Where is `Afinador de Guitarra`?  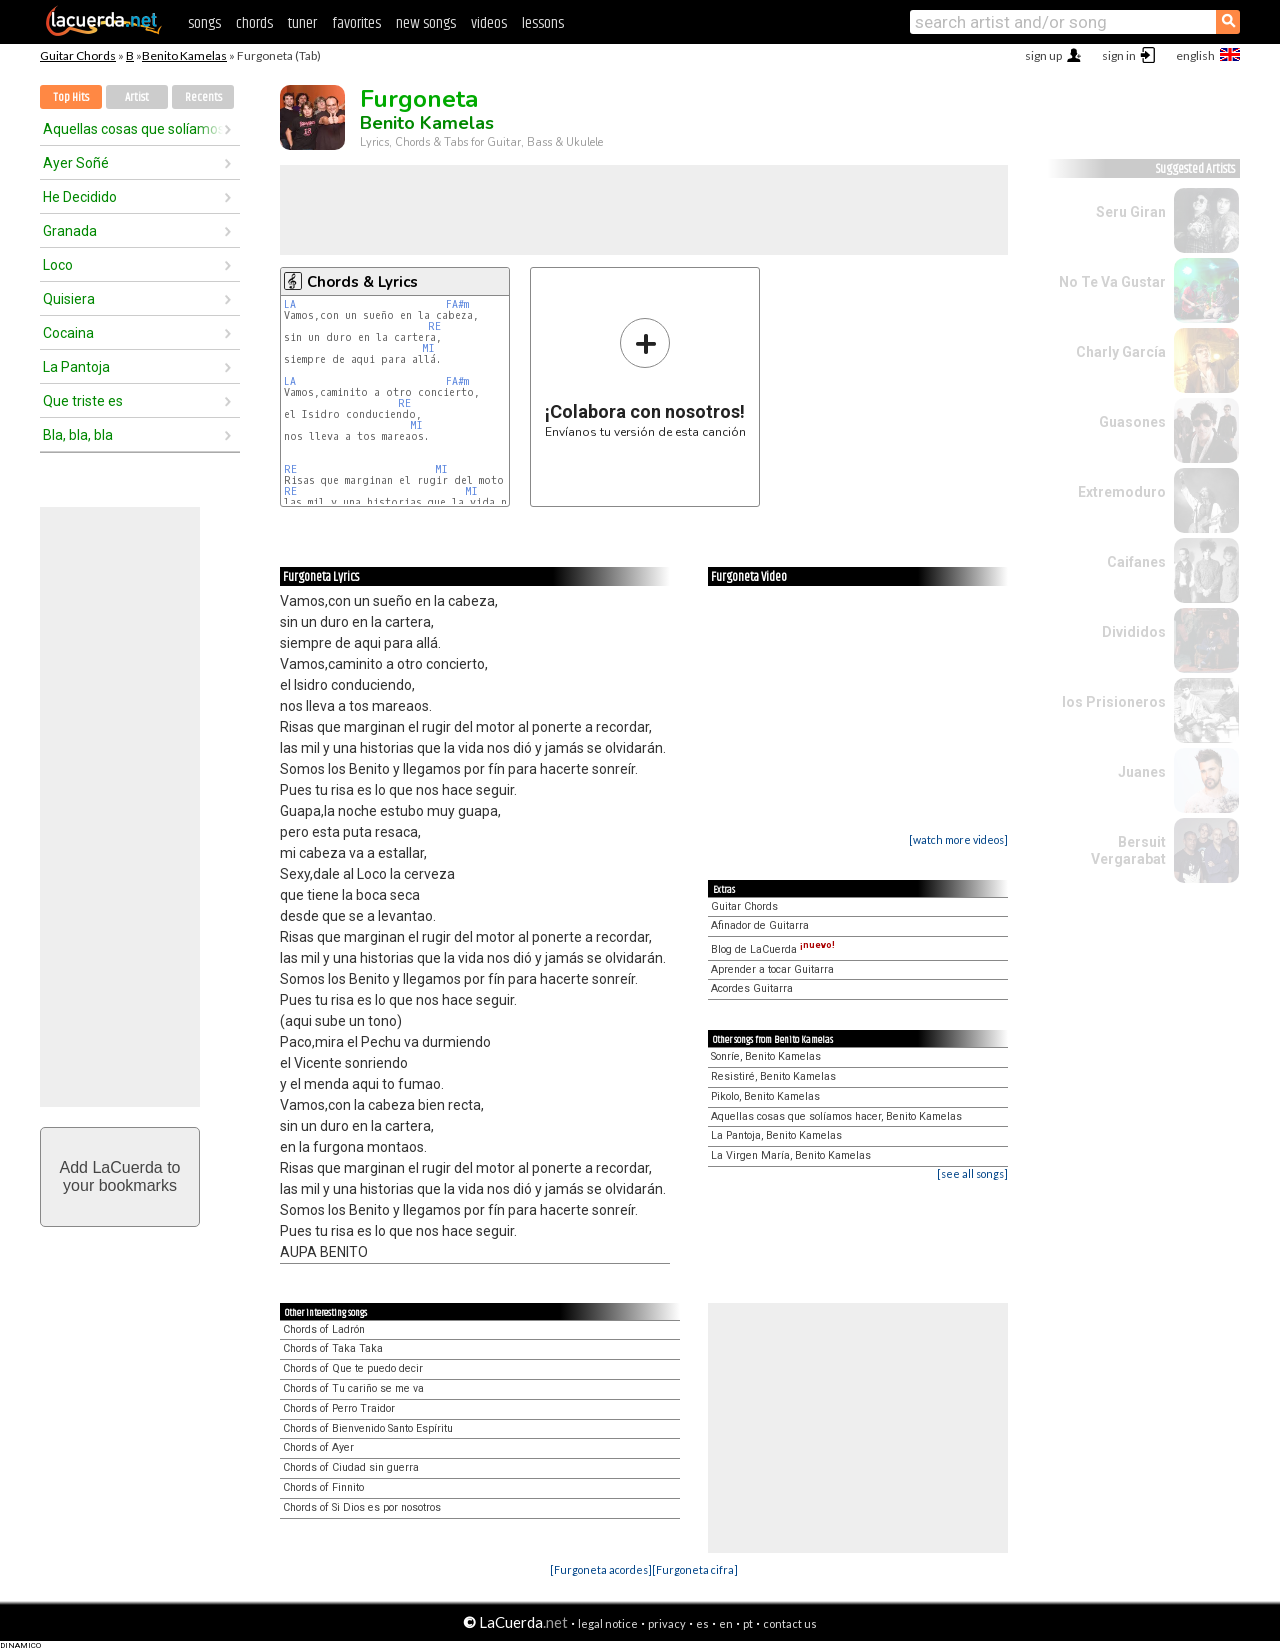 Afinador de Guitarra is located at coordinates (760, 925).